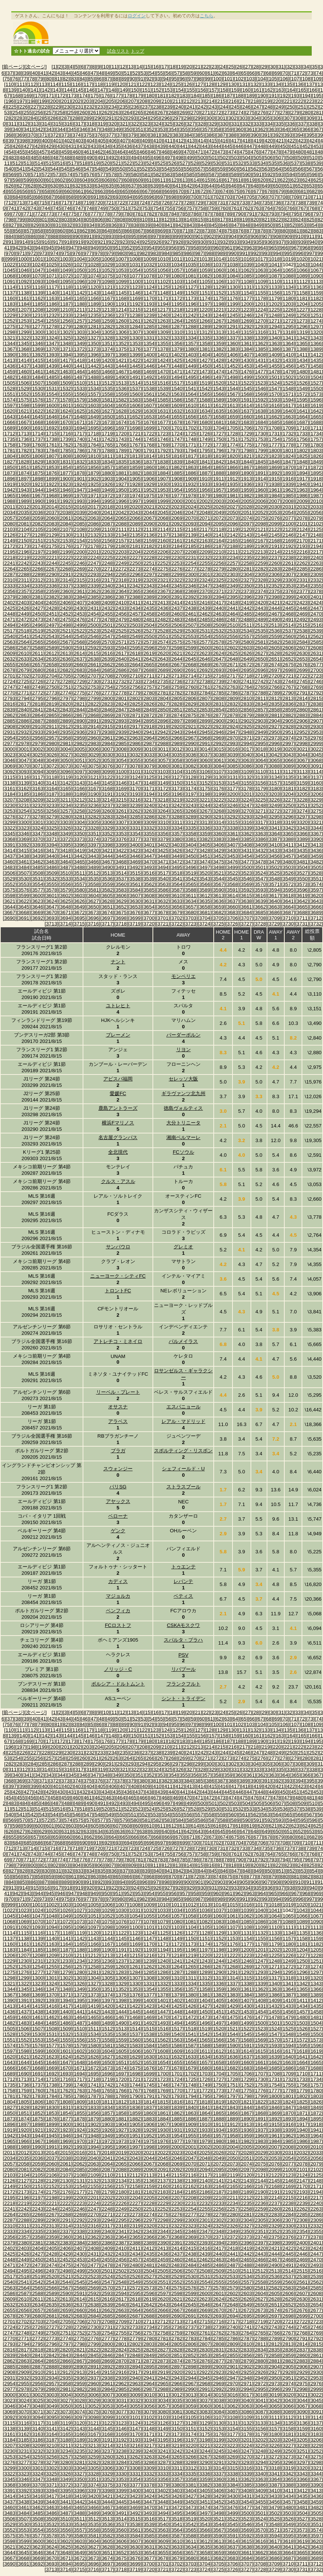  What do you see at coordinates (143, 84) in the screenshot?
I see `[122]` at bounding box center [143, 84].